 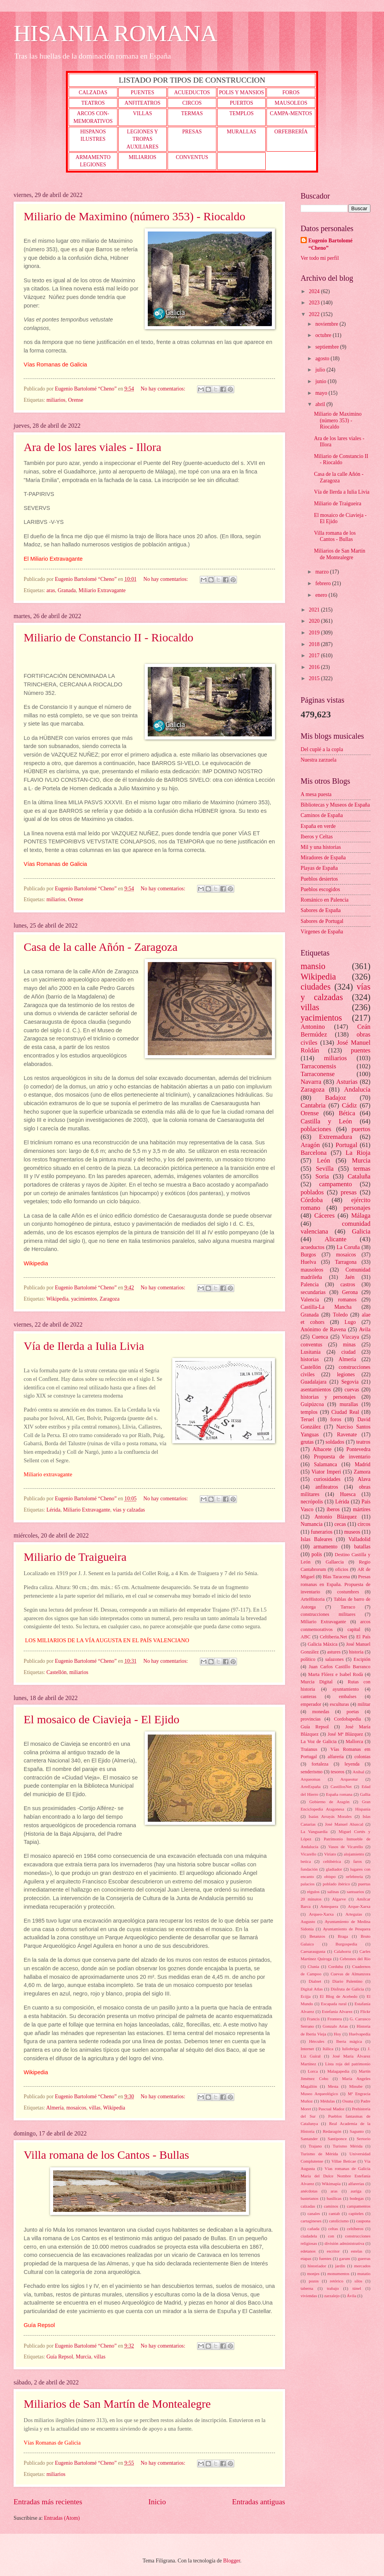 What do you see at coordinates (331, 2236) in the screenshot?
I see `con` at bounding box center [331, 2236].